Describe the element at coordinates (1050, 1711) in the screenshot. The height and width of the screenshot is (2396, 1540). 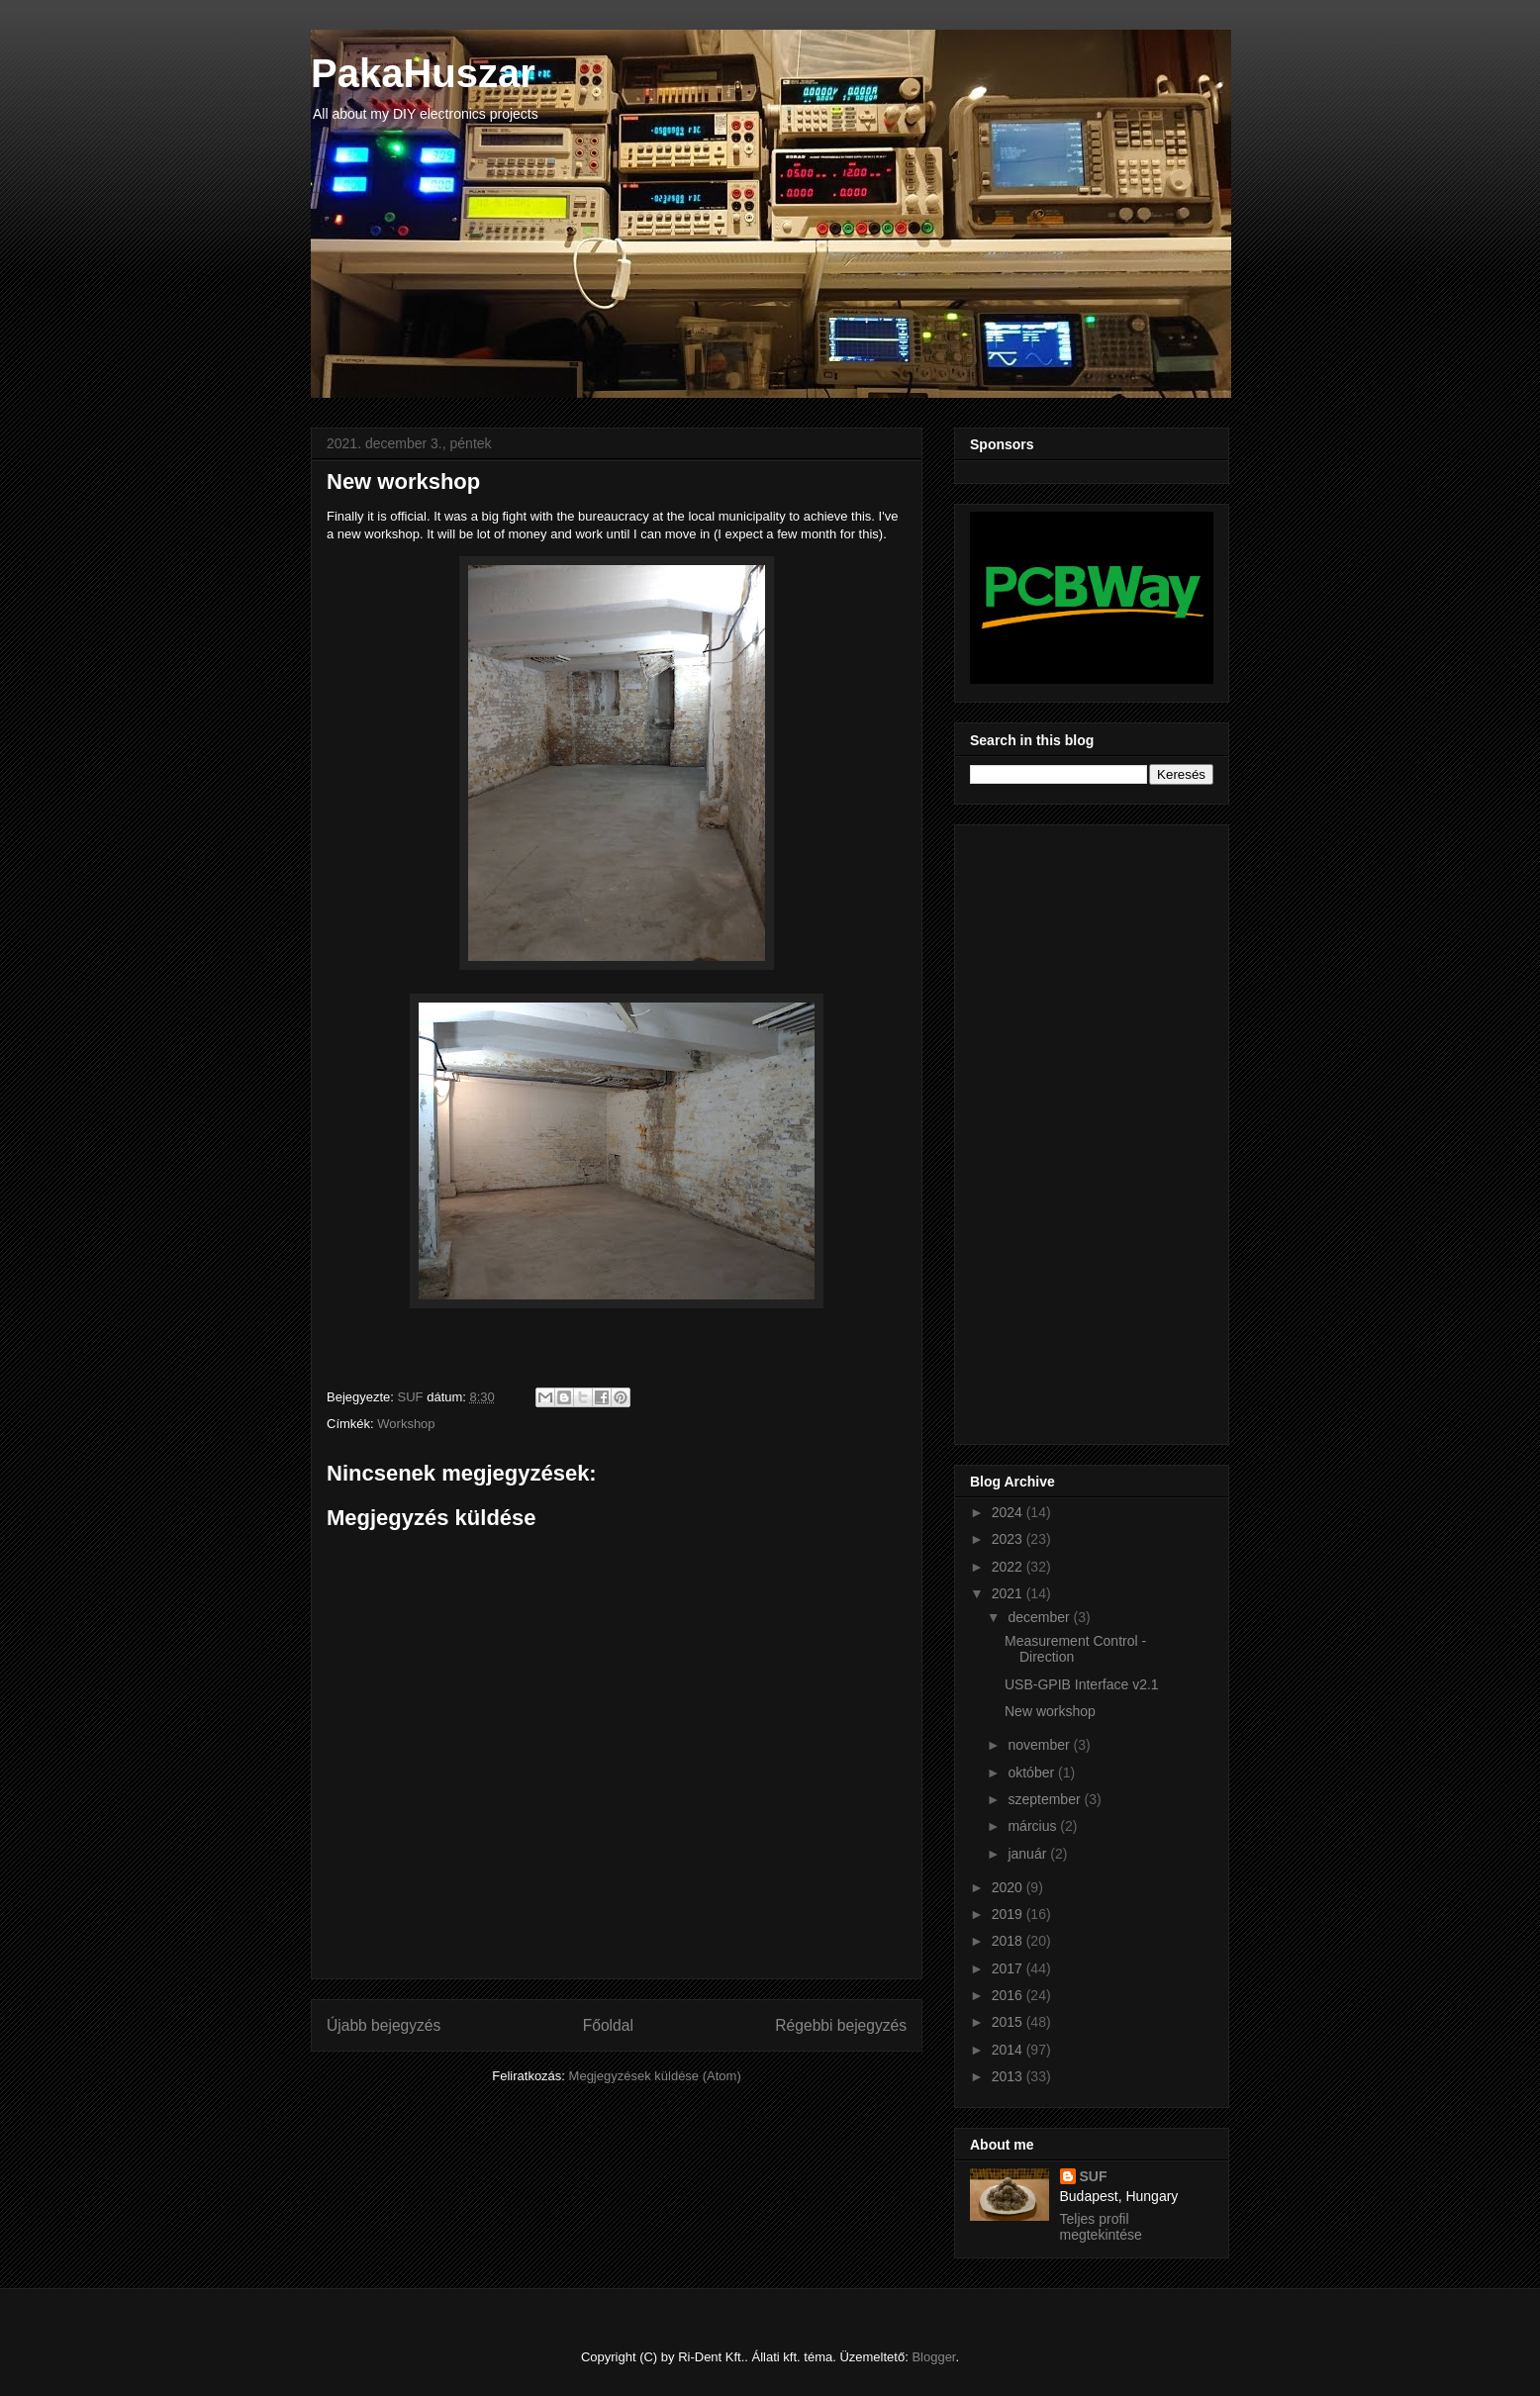
I see `New workshop` at that location.